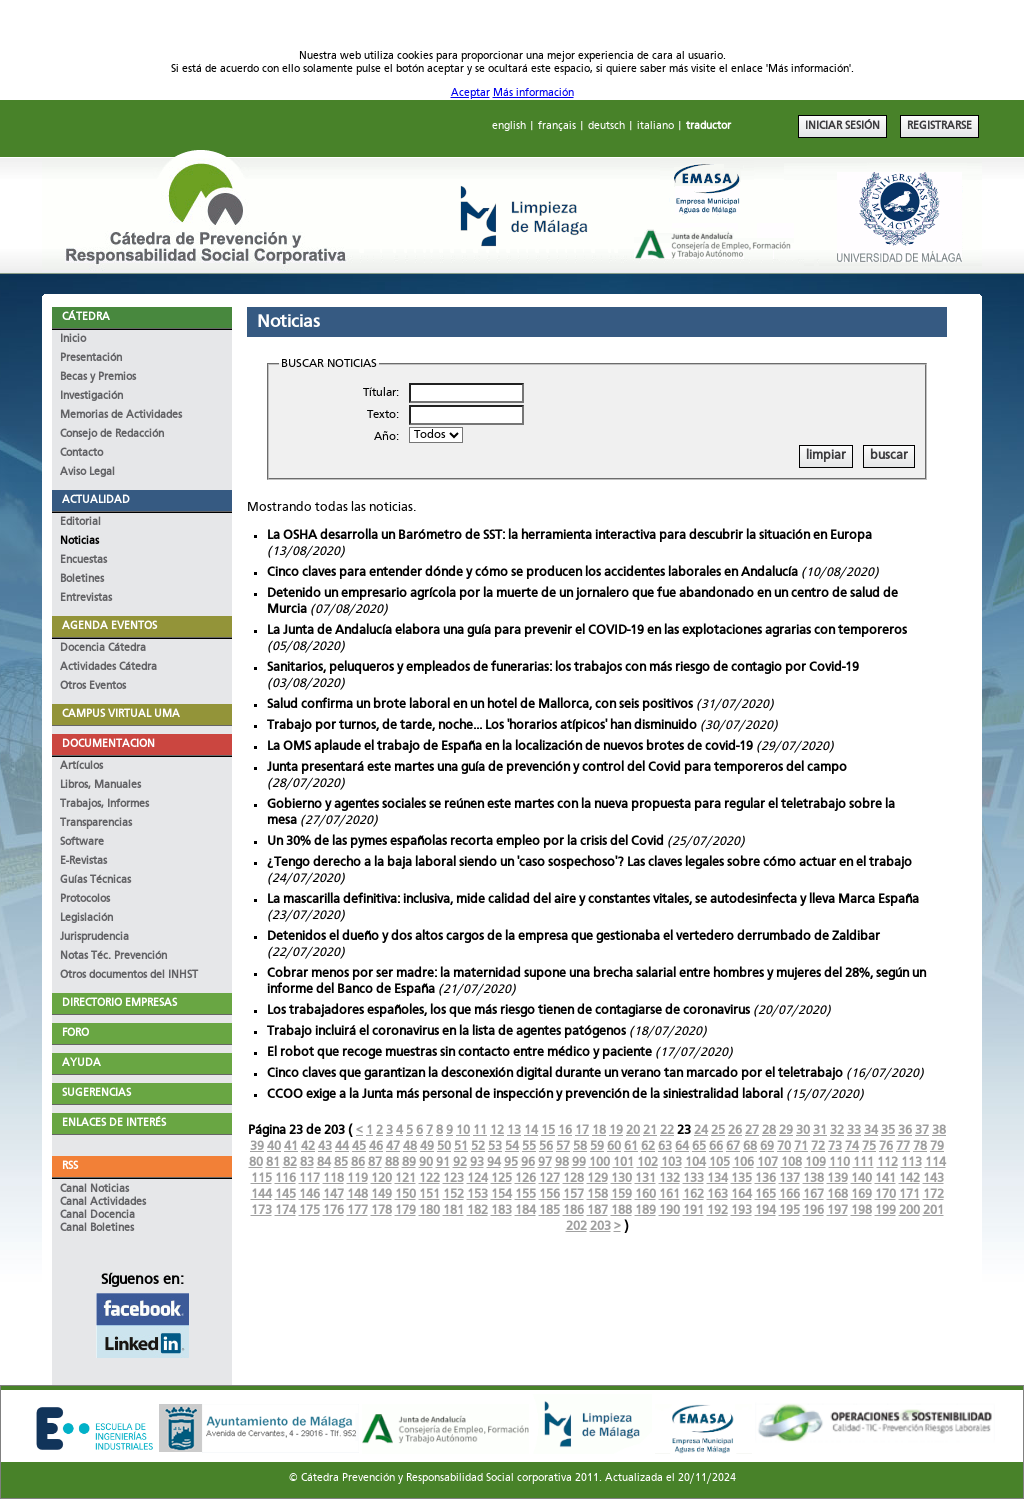  I want to click on 19, so click(616, 1130).